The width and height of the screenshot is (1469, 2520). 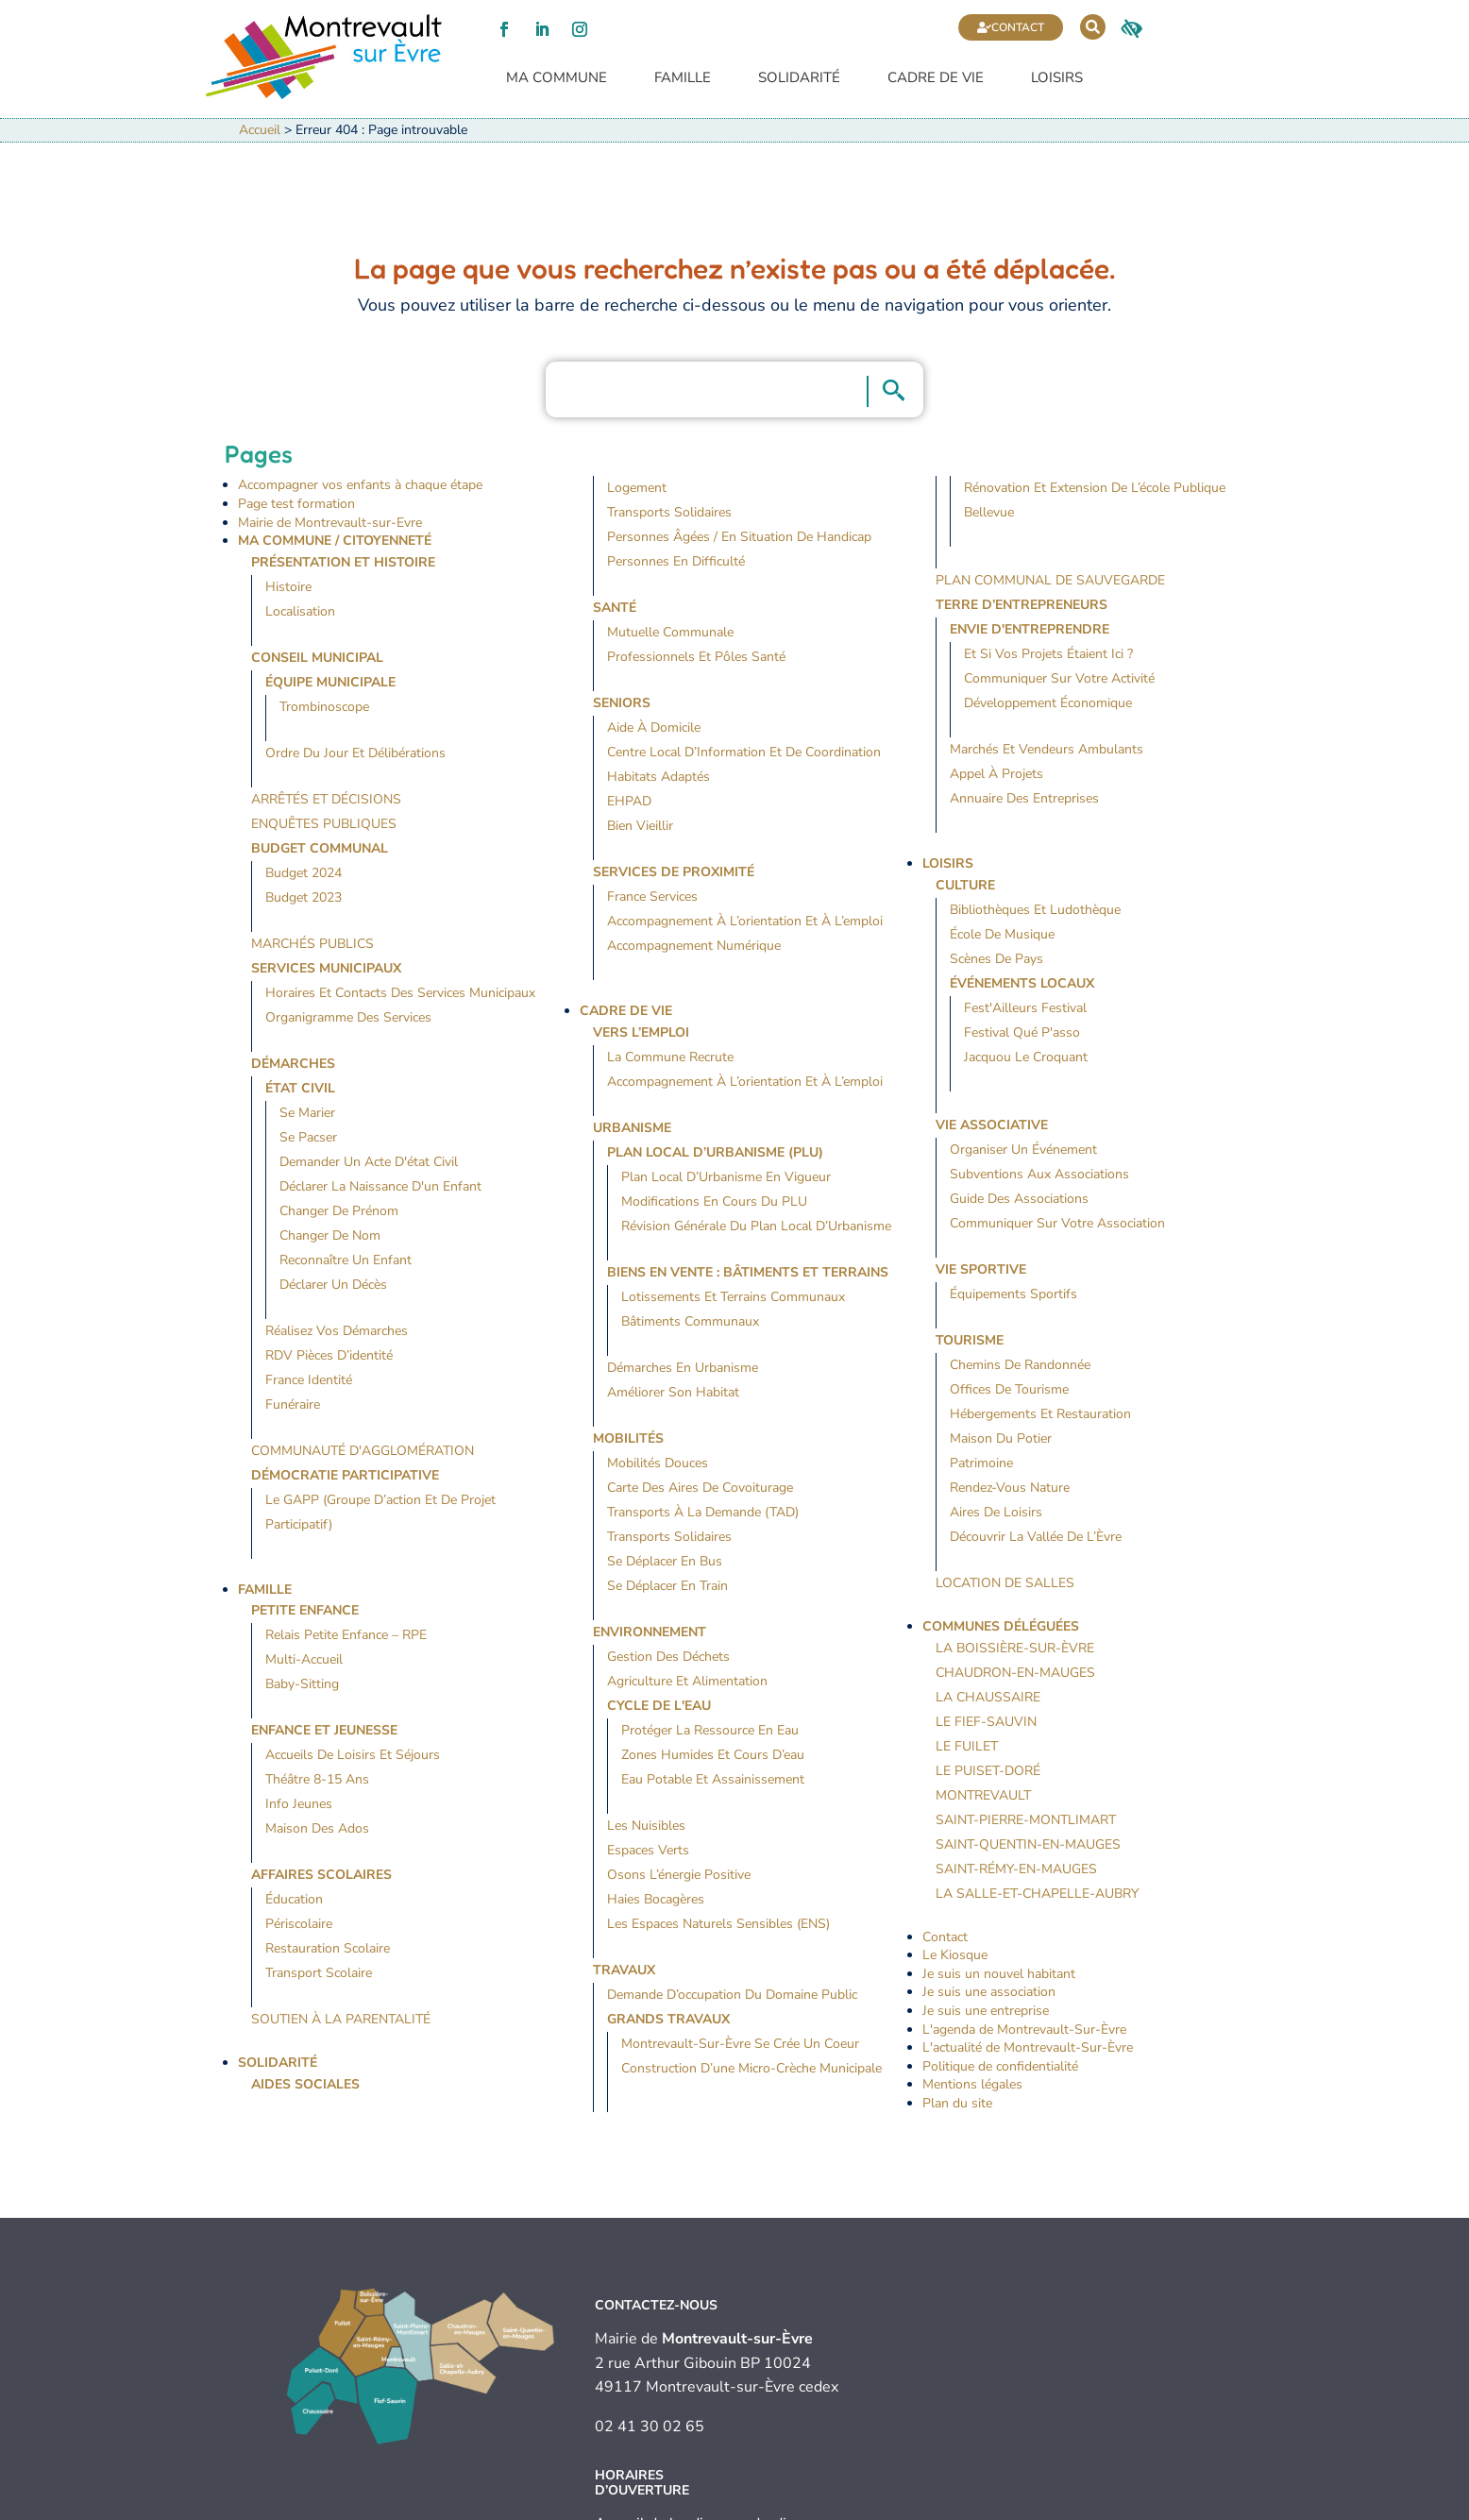 What do you see at coordinates (338, 1211) in the screenshot?
I see `Changer de prénom` at bounding box center [338, 1211].